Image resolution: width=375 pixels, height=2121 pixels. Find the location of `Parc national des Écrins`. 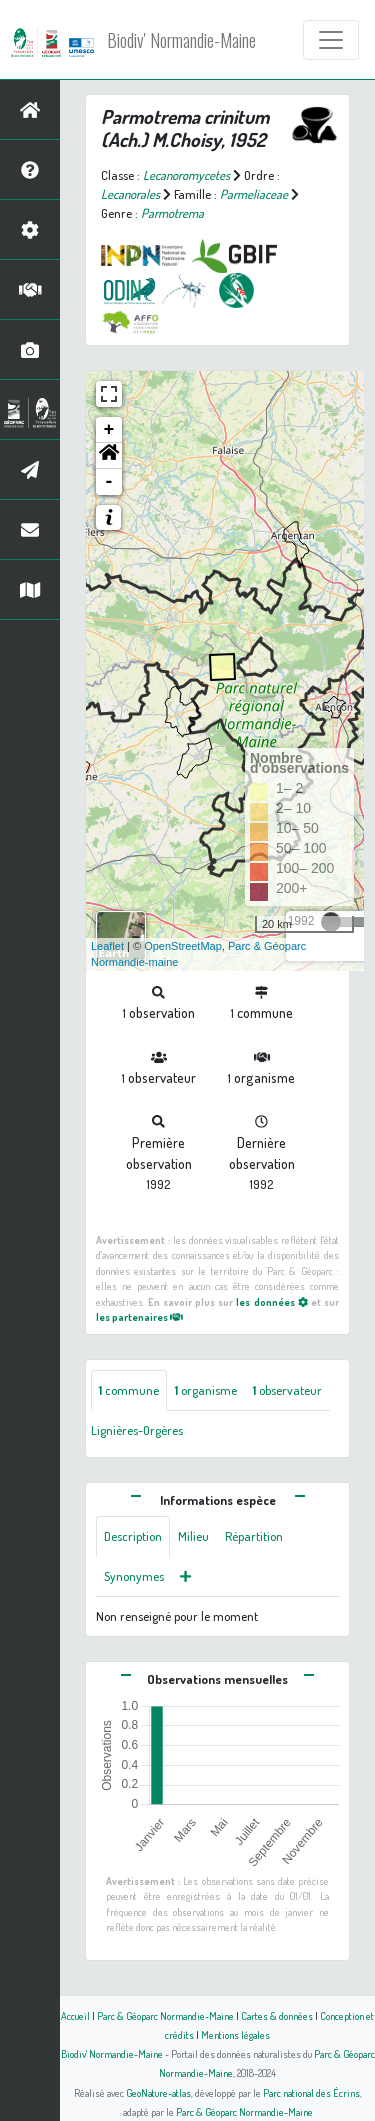

Parc national des Écrins is located at coordinates (311, 2092).